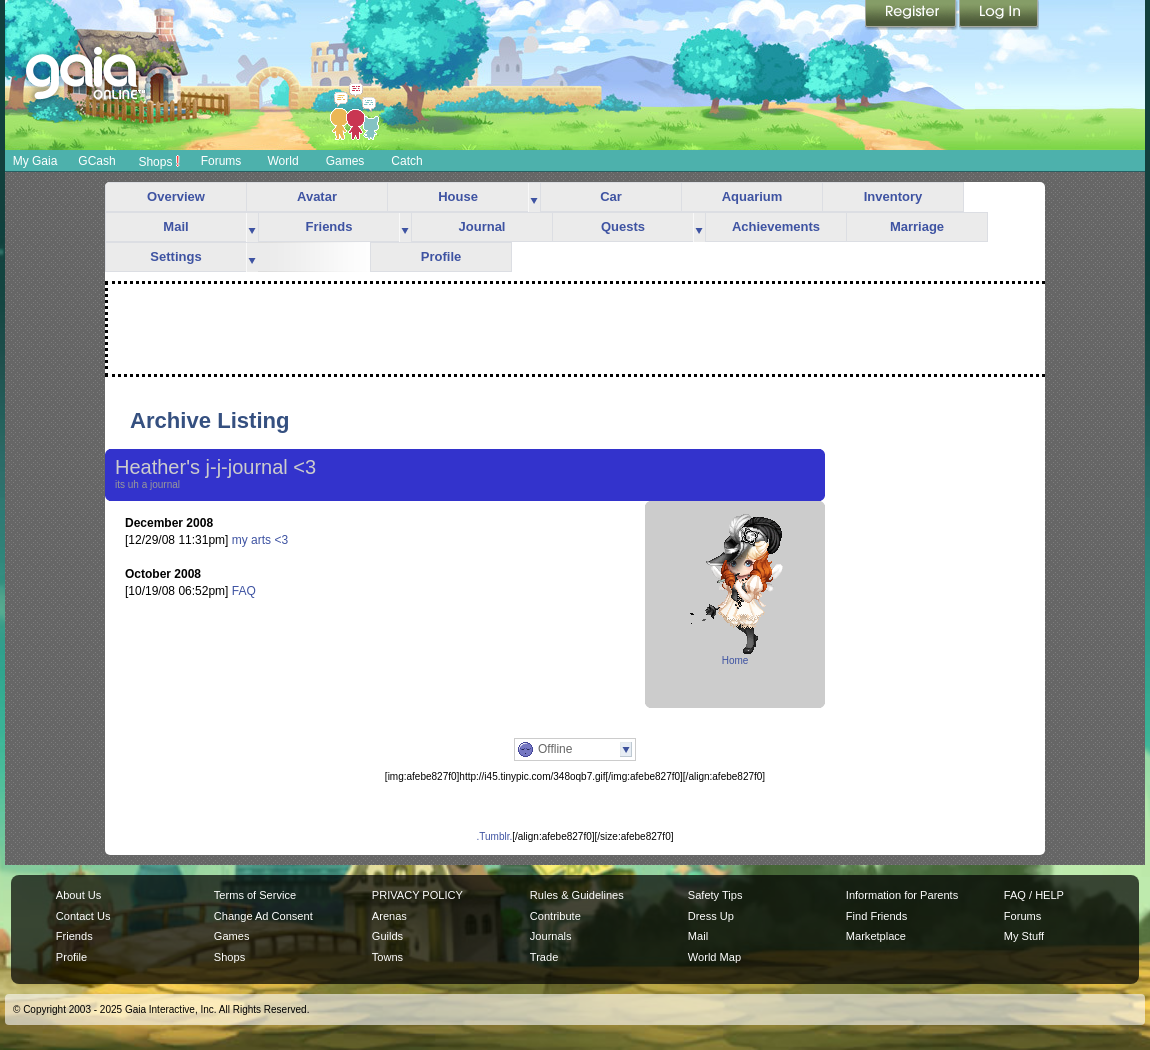  What do you see at coordinates (441, 256) in the screenshot?
I see `Profile` at bounding box center [441, 256].